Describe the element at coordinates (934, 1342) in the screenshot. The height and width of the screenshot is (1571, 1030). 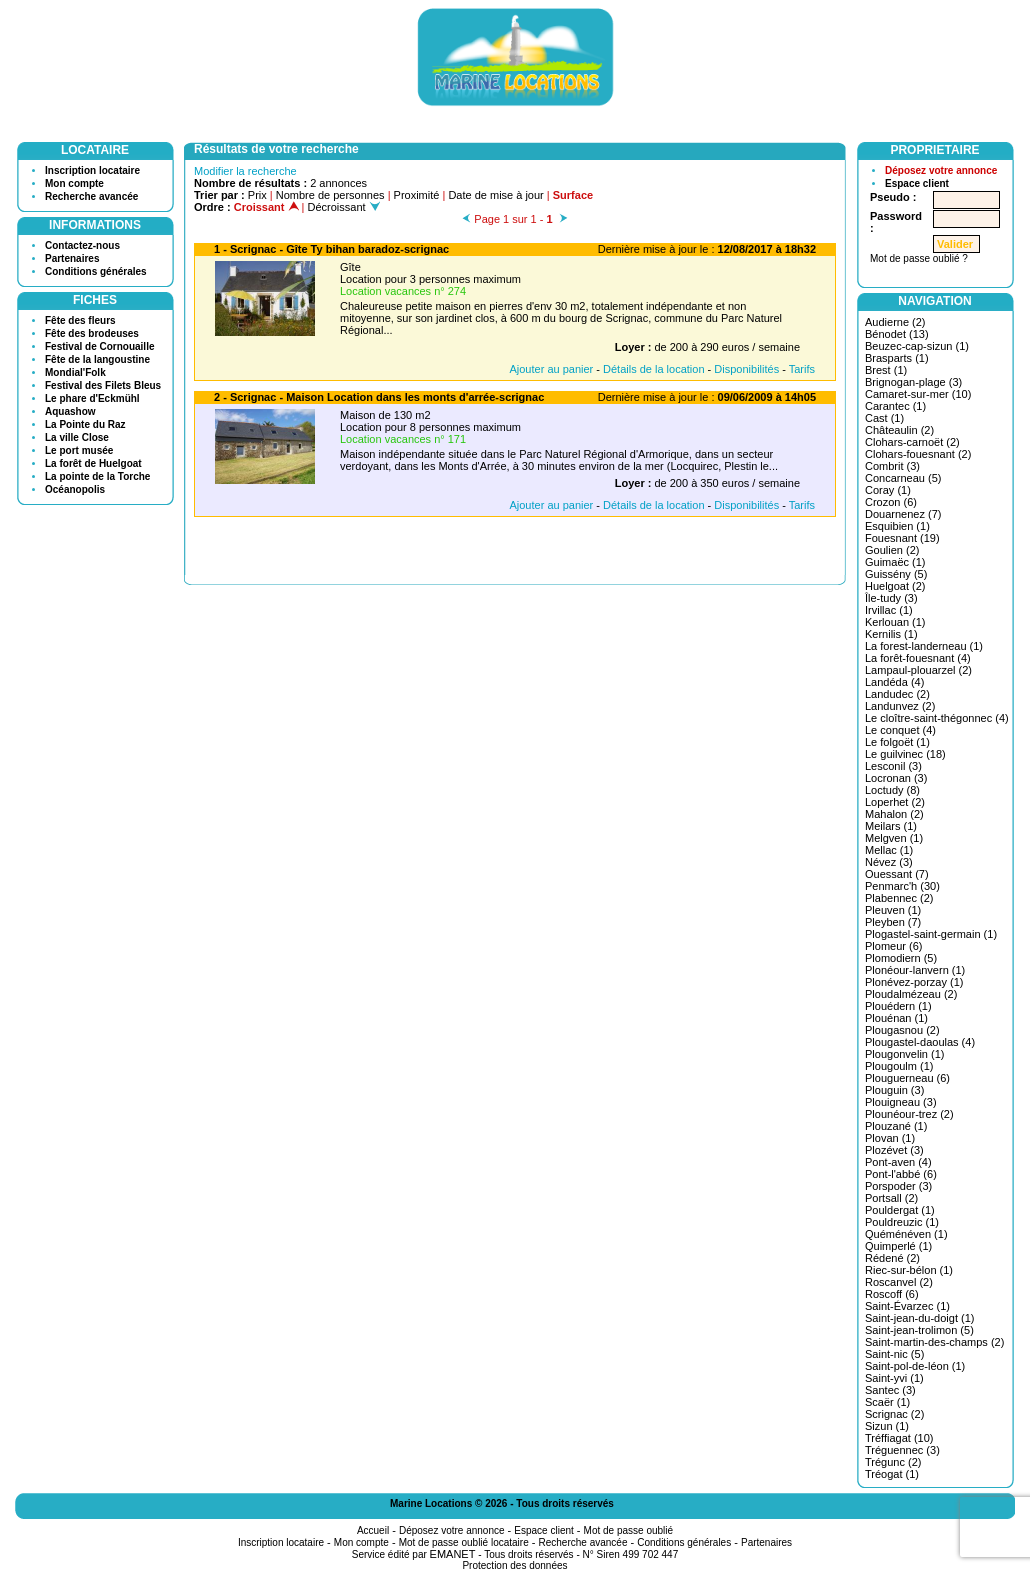
I see `Saint-martin-des-champs (2)` at that location.